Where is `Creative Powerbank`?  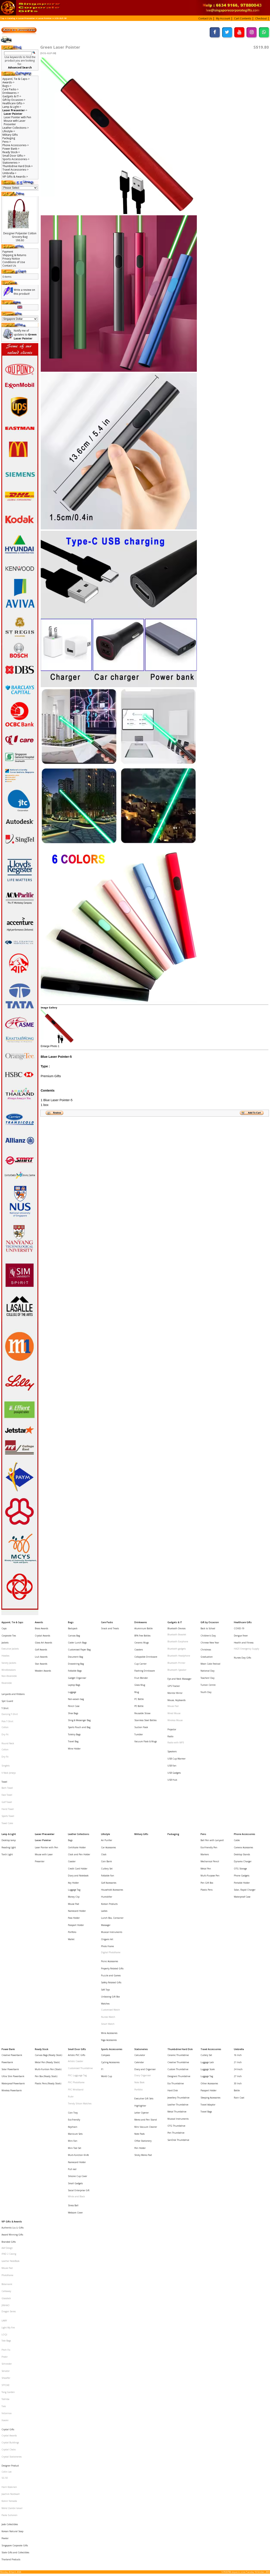
Creative Powerbank is located at coordinates (12, 1941).